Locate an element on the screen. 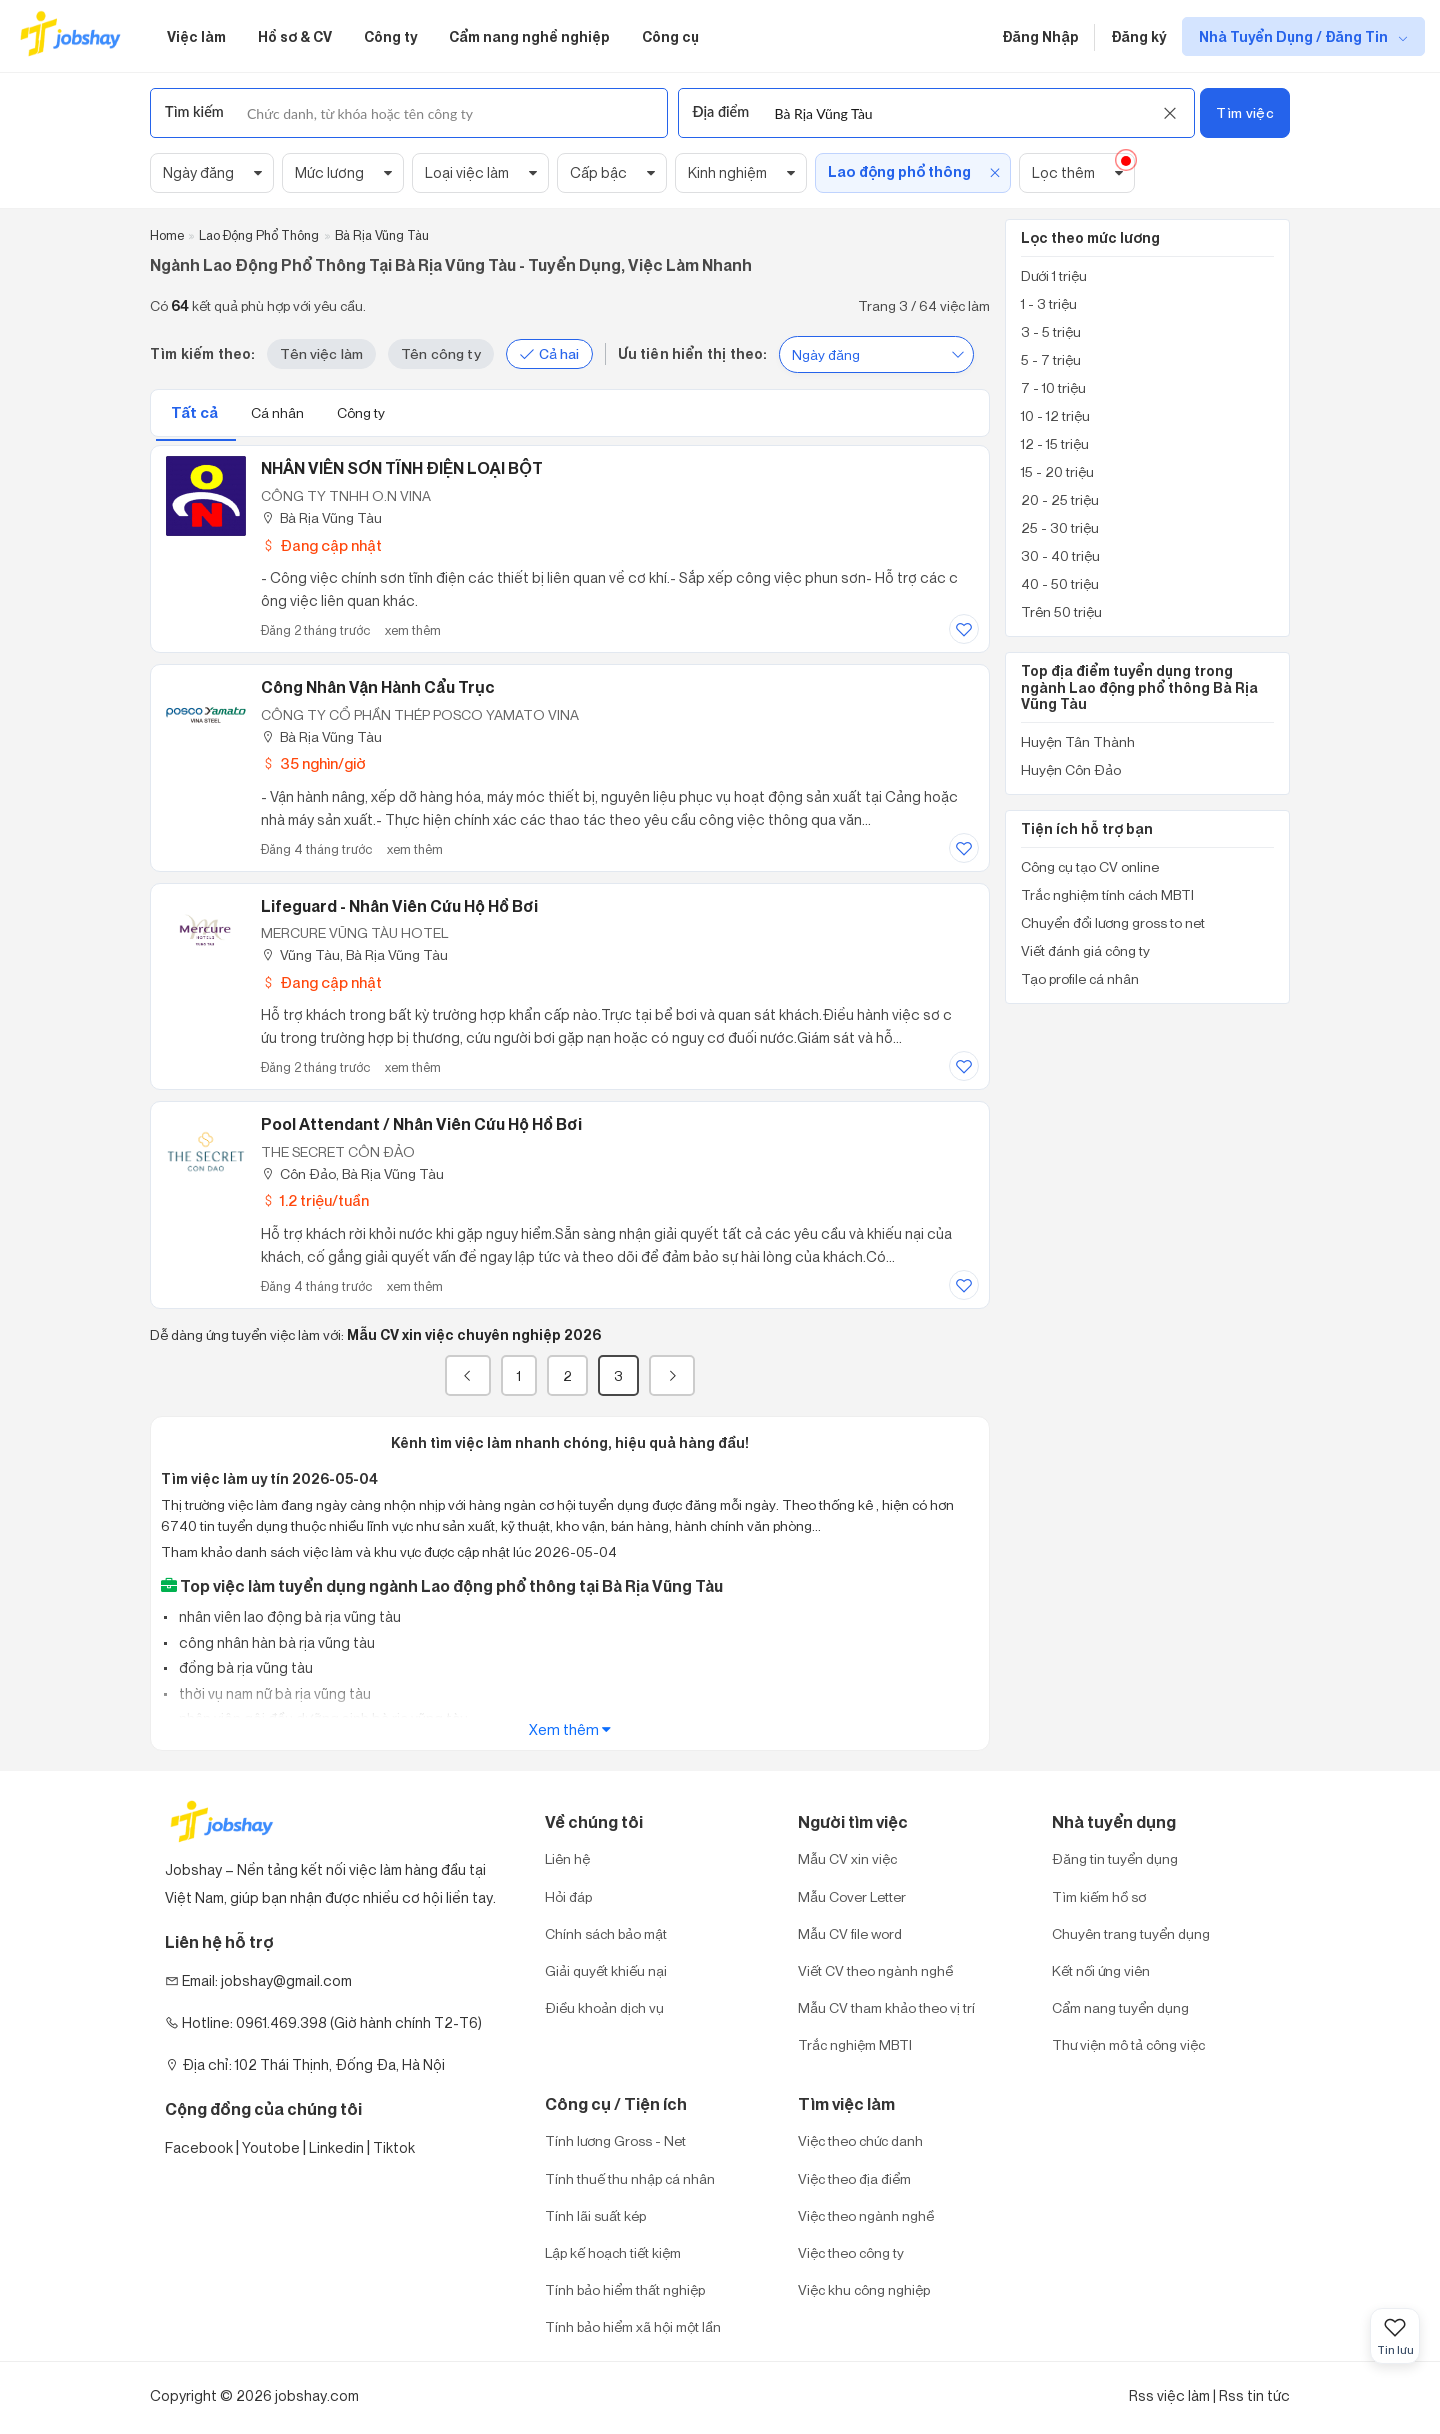 The image size is (1440, 2434). Giải quyết khiếu nại is located at coordinates (606, 1970).